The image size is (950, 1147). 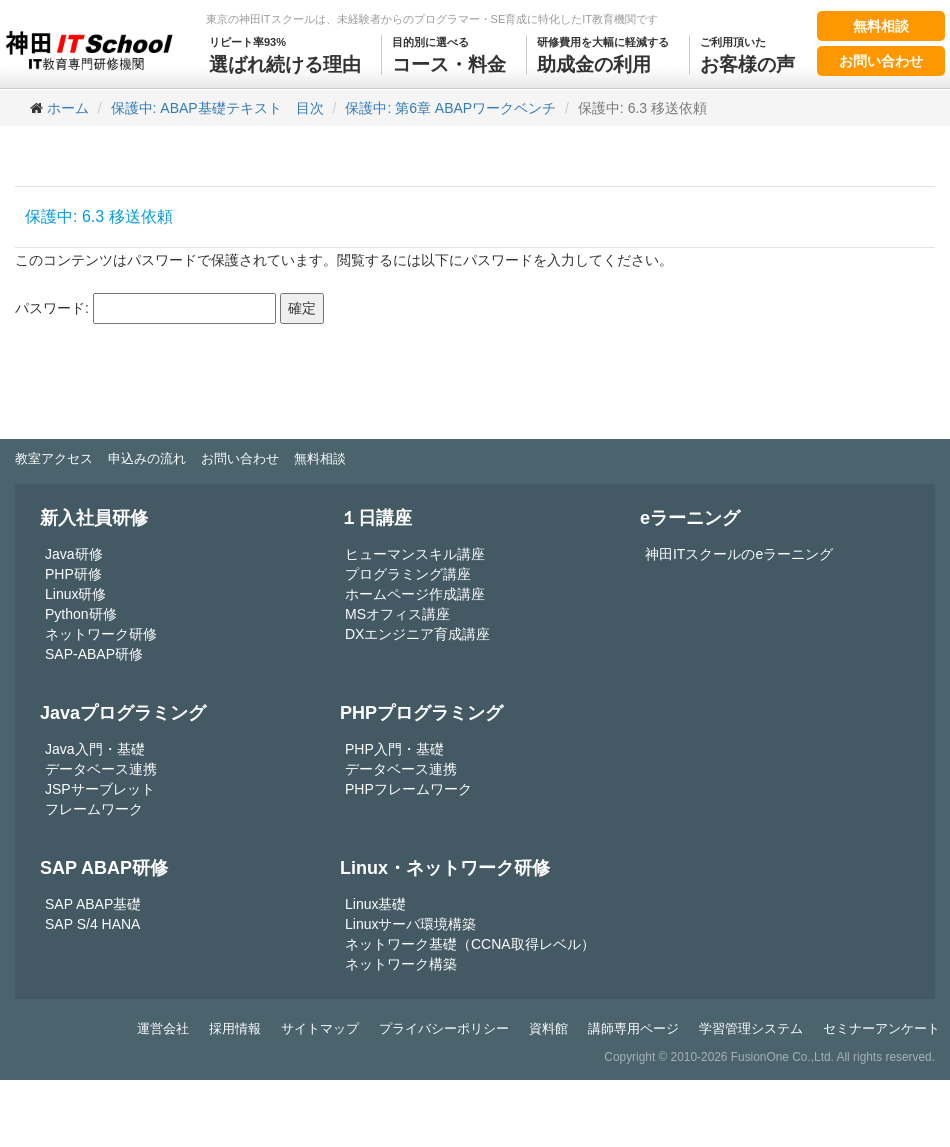 I want to click on 保護中: 6.3 移送依頼, so click(x=99, y=216).